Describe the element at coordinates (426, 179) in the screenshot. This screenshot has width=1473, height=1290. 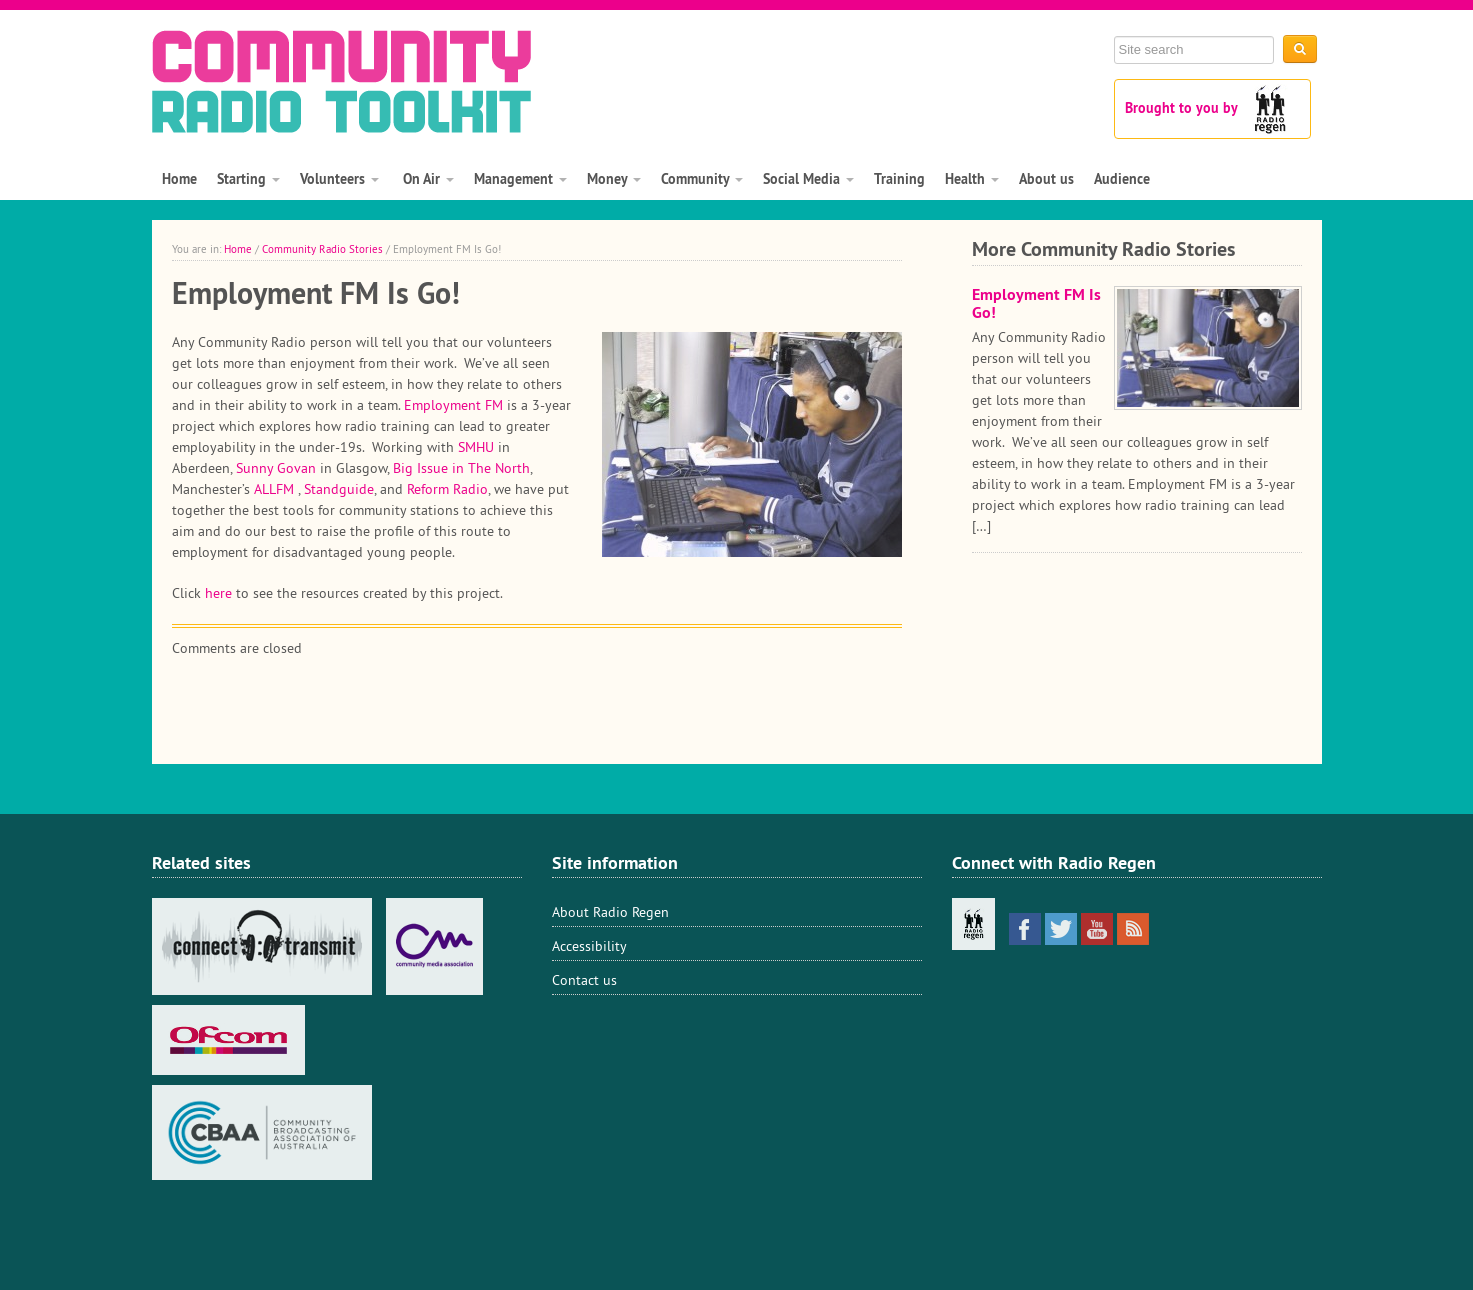
I see `On Air` at that location.